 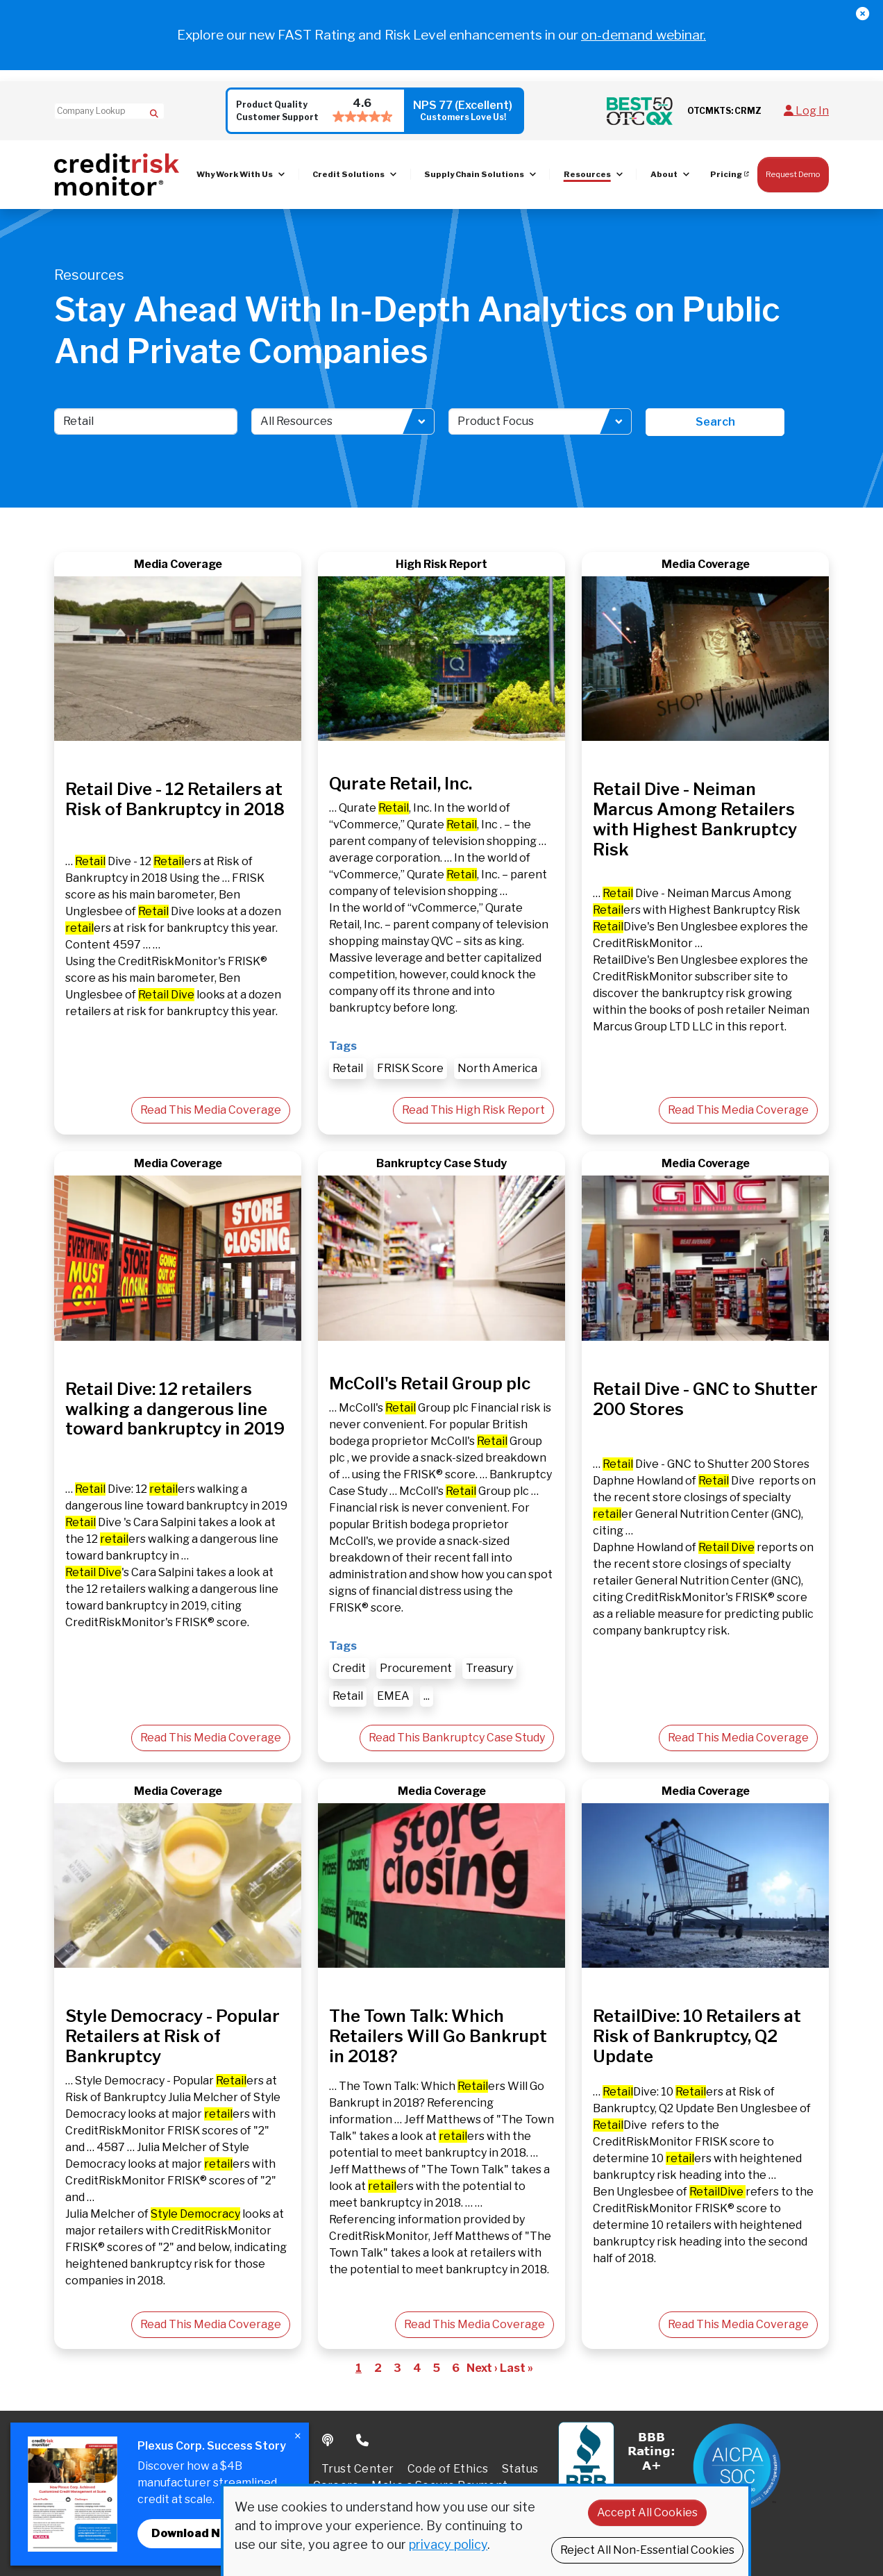 I want to click on Status, so click(x=520, y=2468).